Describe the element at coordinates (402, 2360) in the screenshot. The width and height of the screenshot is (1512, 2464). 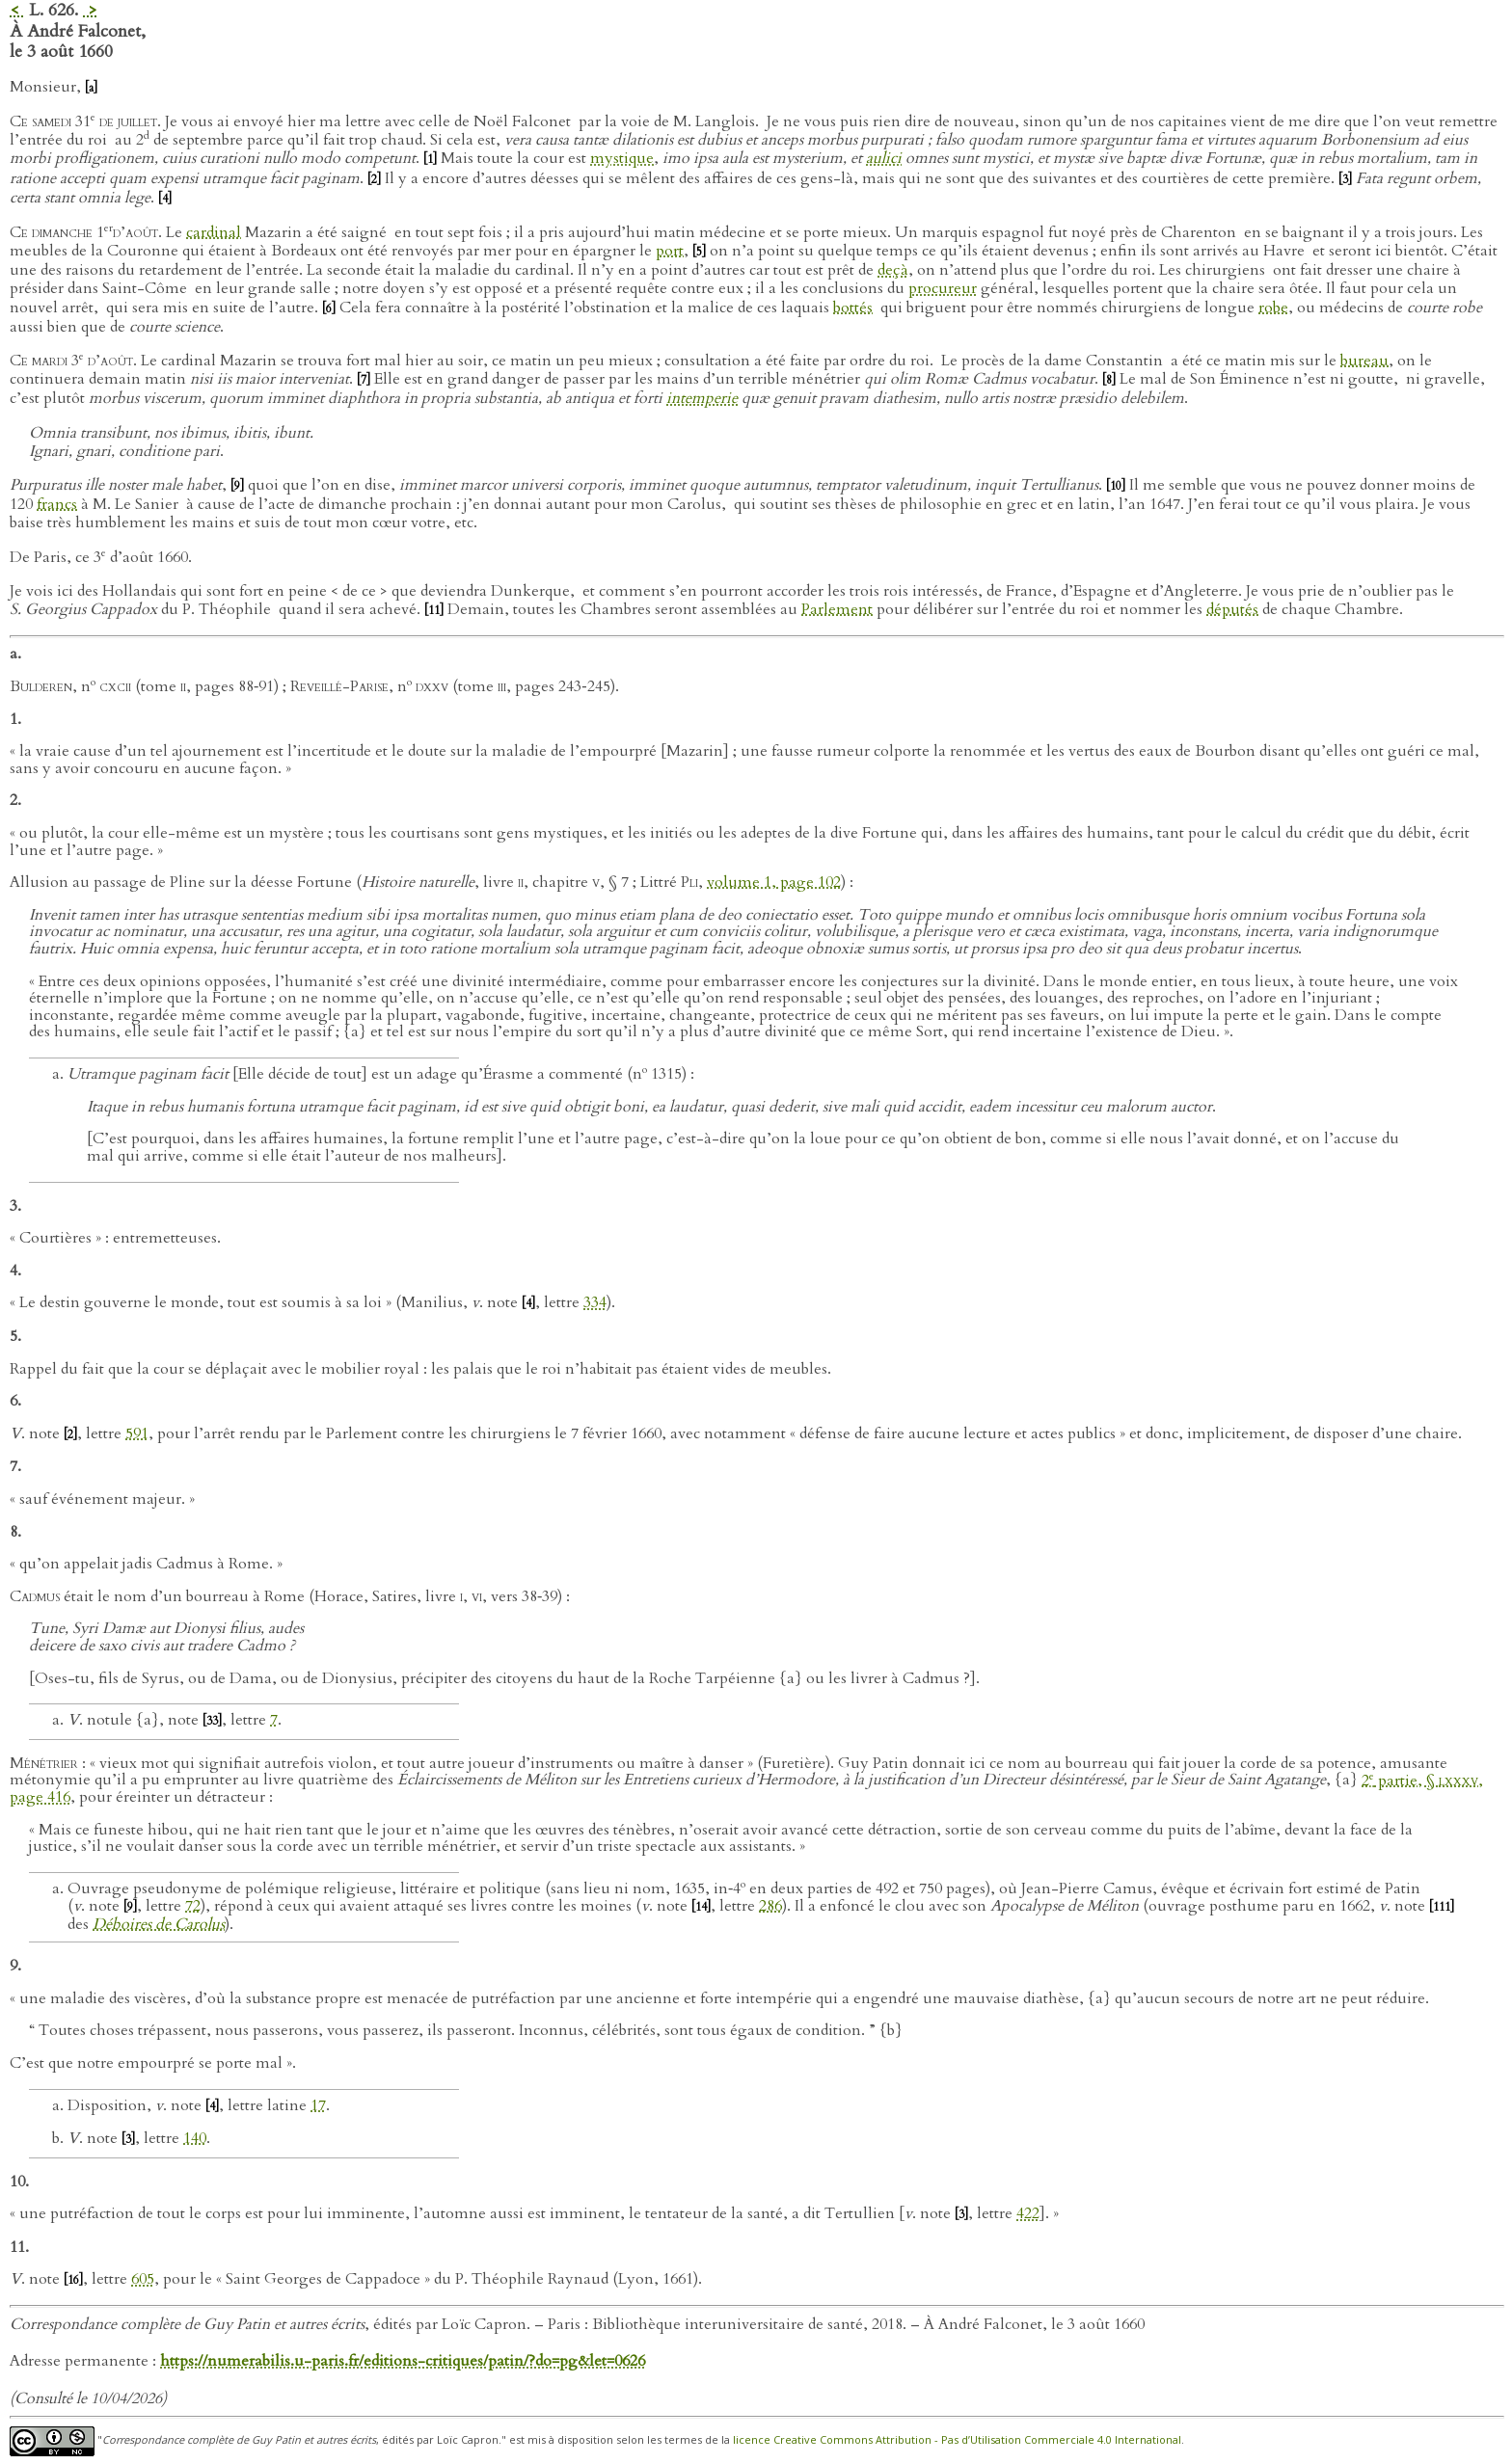
I see `https://numerabilis.u-paris.fr/editions-critiques/patin/?do=pg&let=0626` at that location.